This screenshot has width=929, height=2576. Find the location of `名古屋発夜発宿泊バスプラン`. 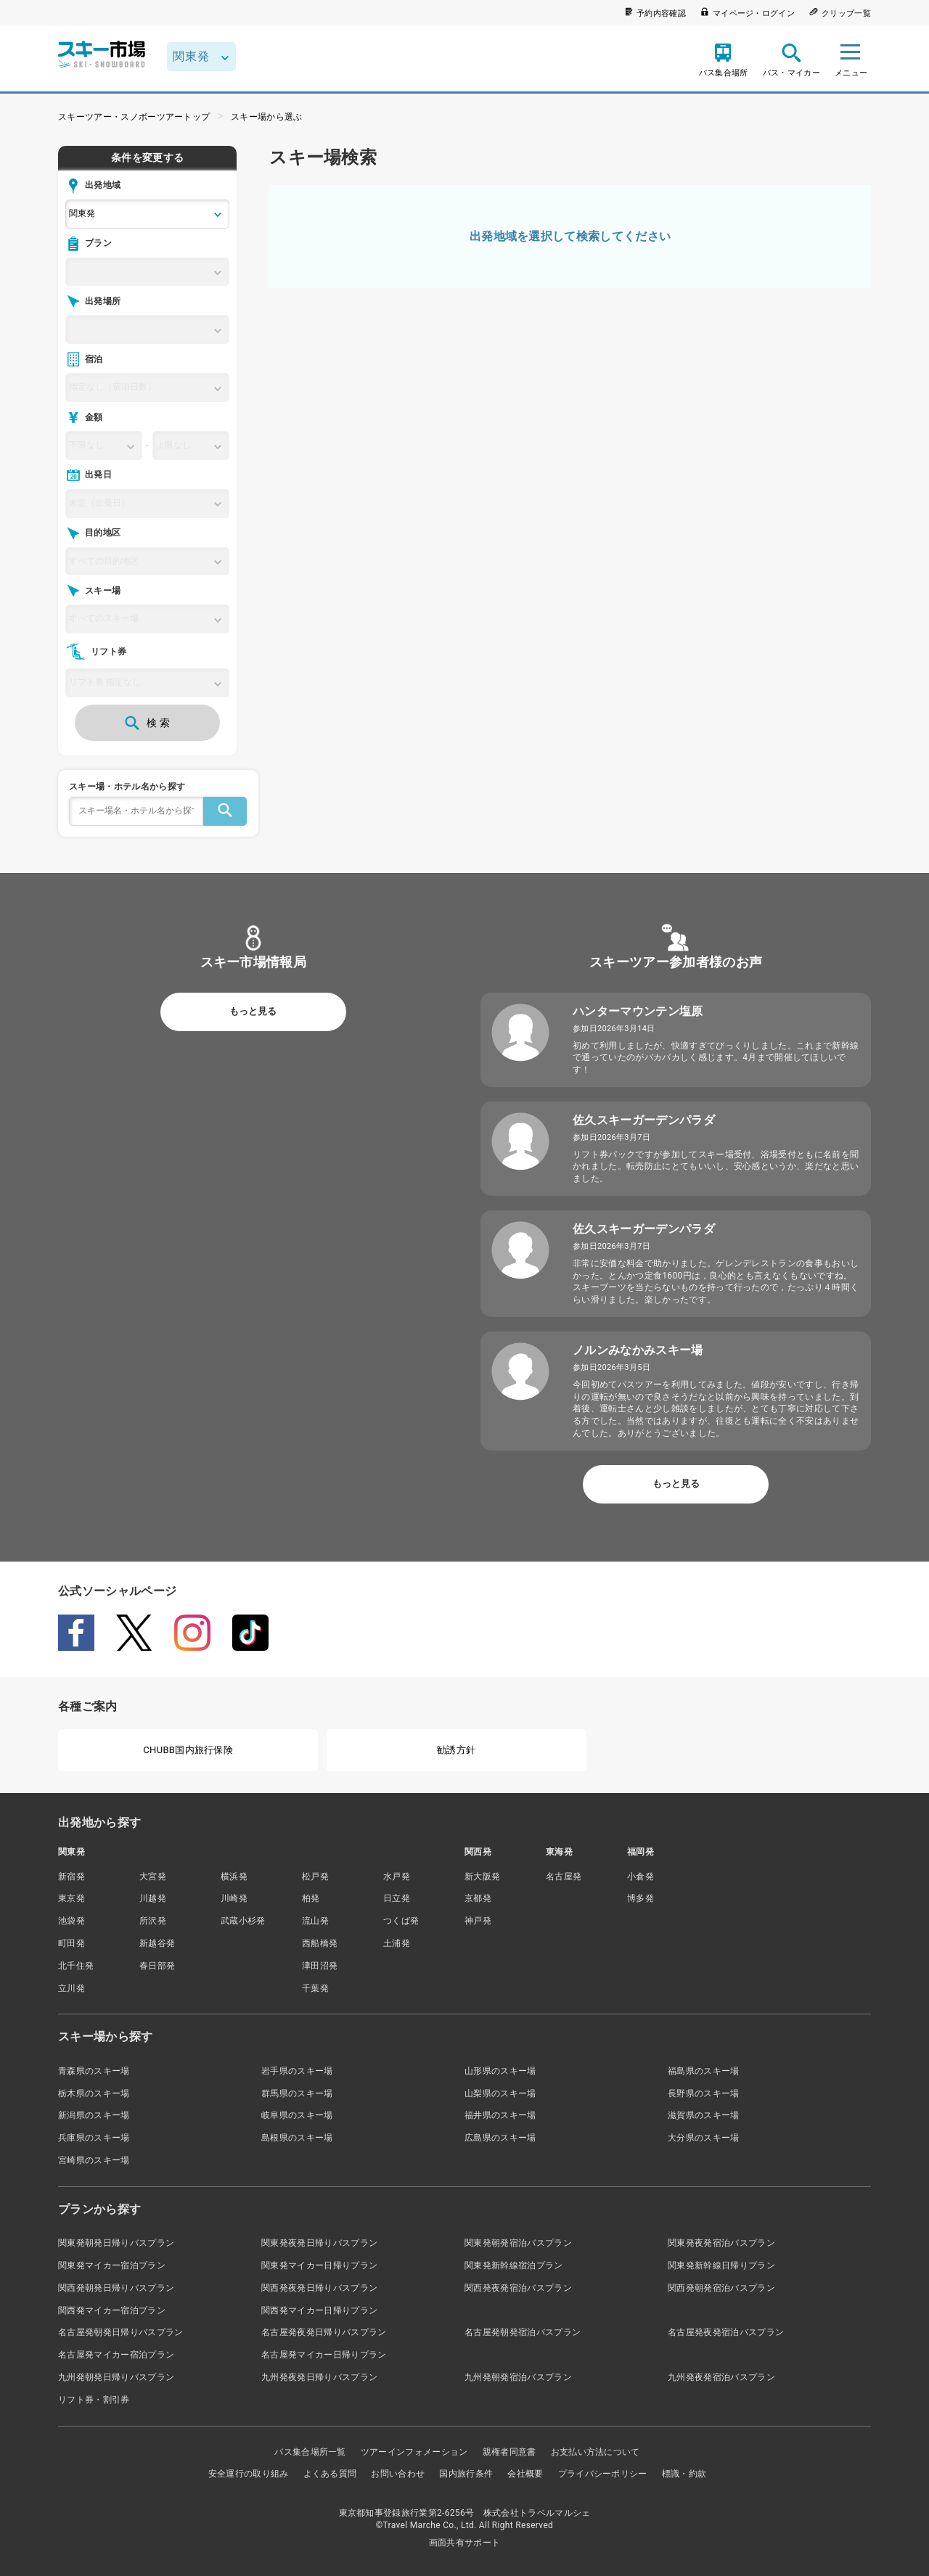

名古屋発夜発宿泊バスプラン is located at coordinates (726, 2332).